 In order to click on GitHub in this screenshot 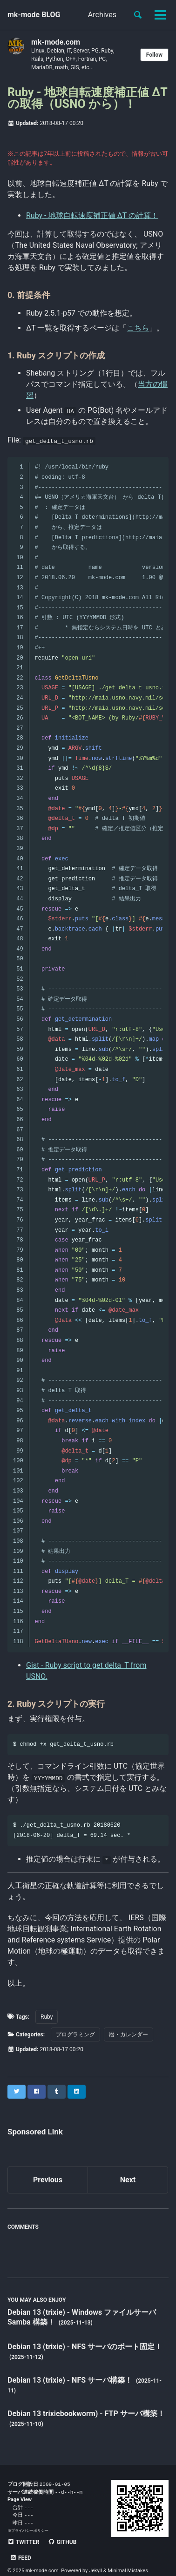, I will do `click(62, 2544)`.